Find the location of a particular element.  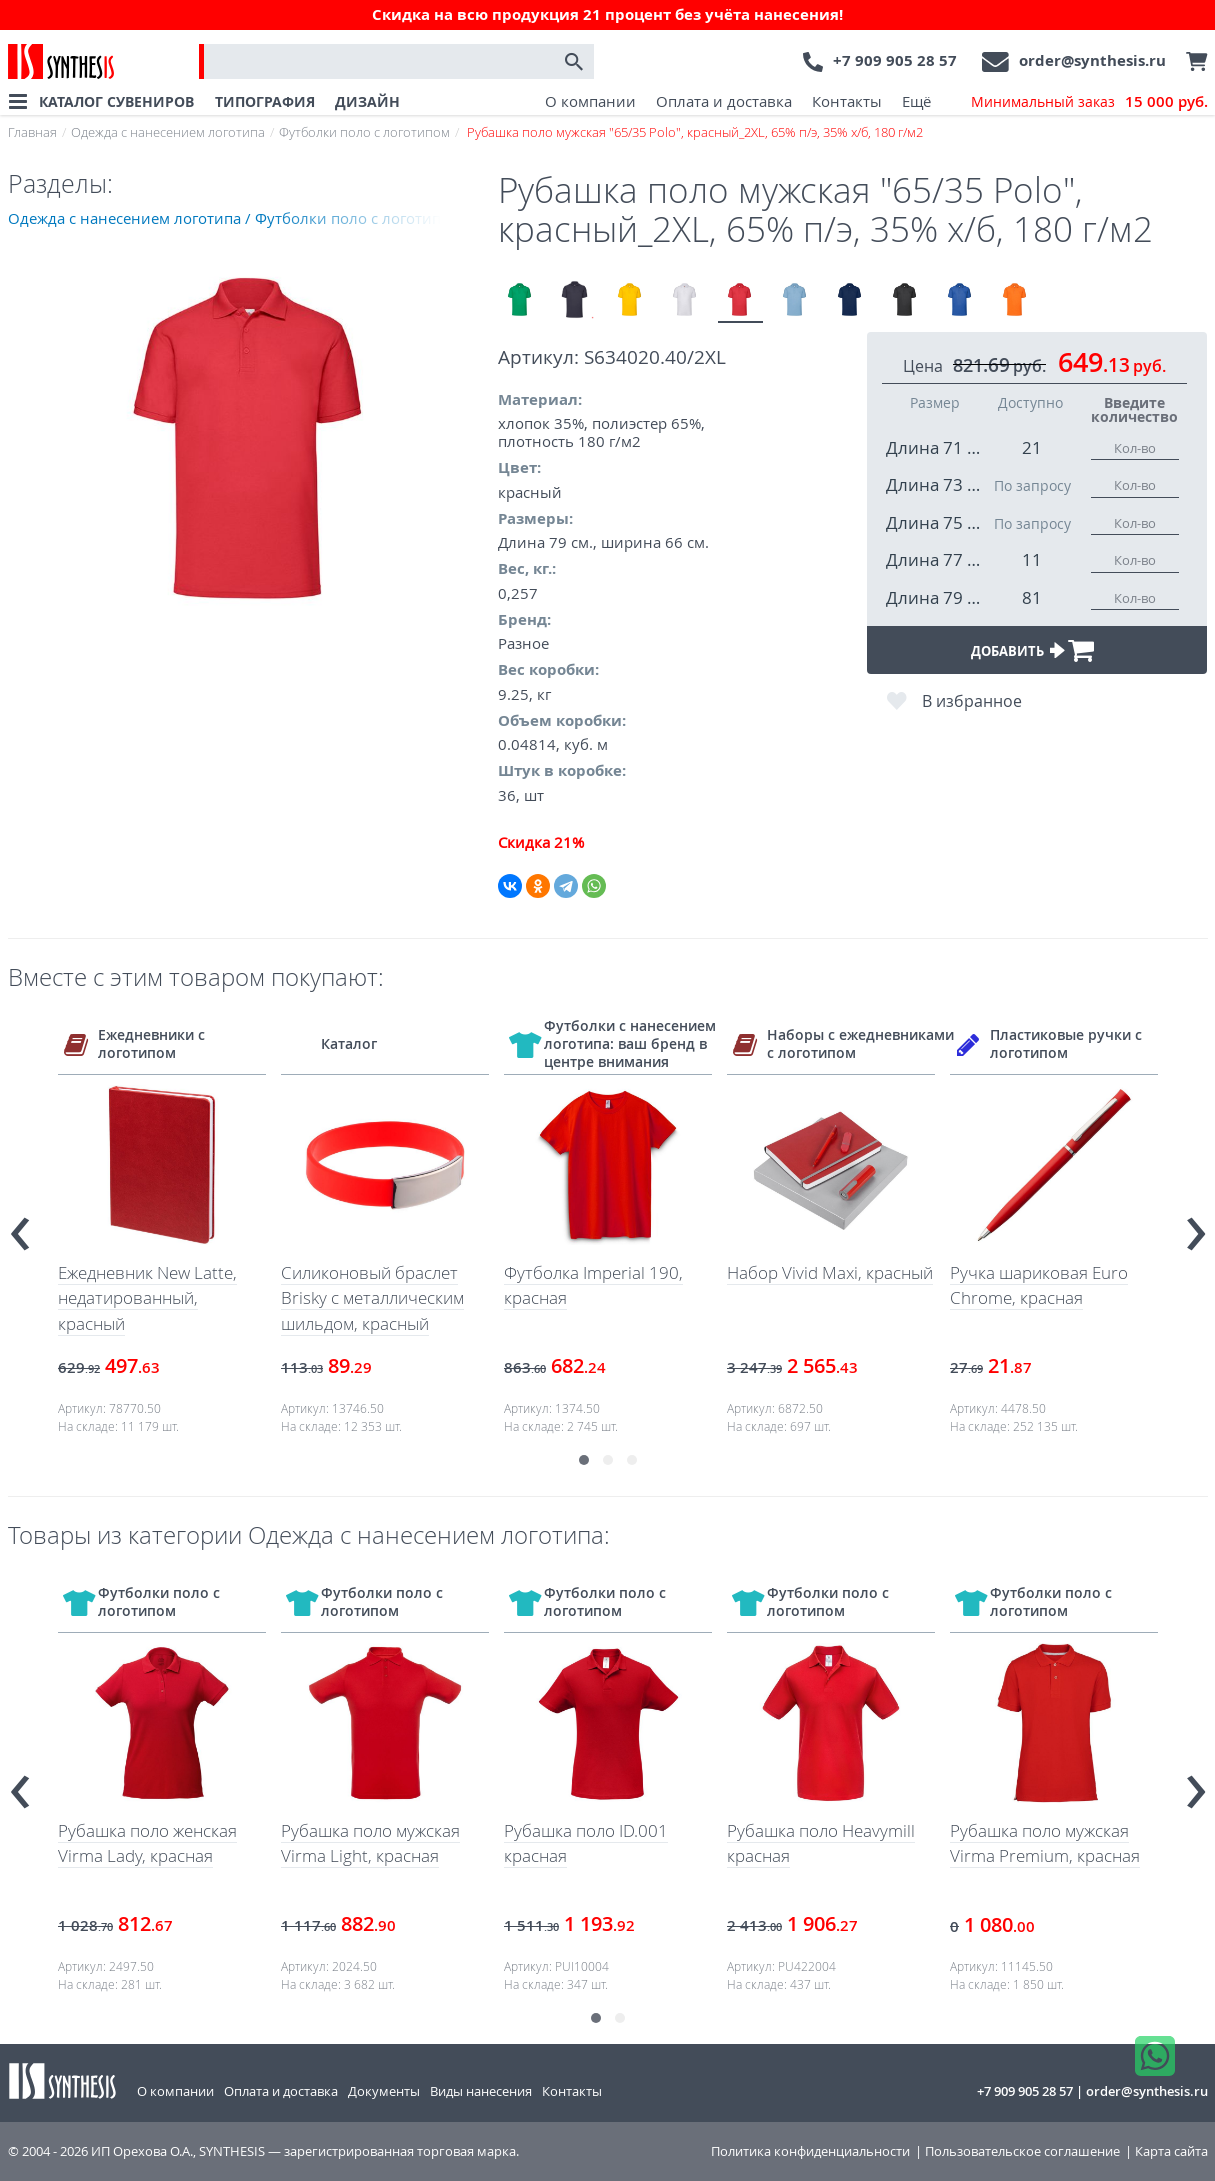

Набор Vivid Maxi, красный is located at coordinates (830, 1272).